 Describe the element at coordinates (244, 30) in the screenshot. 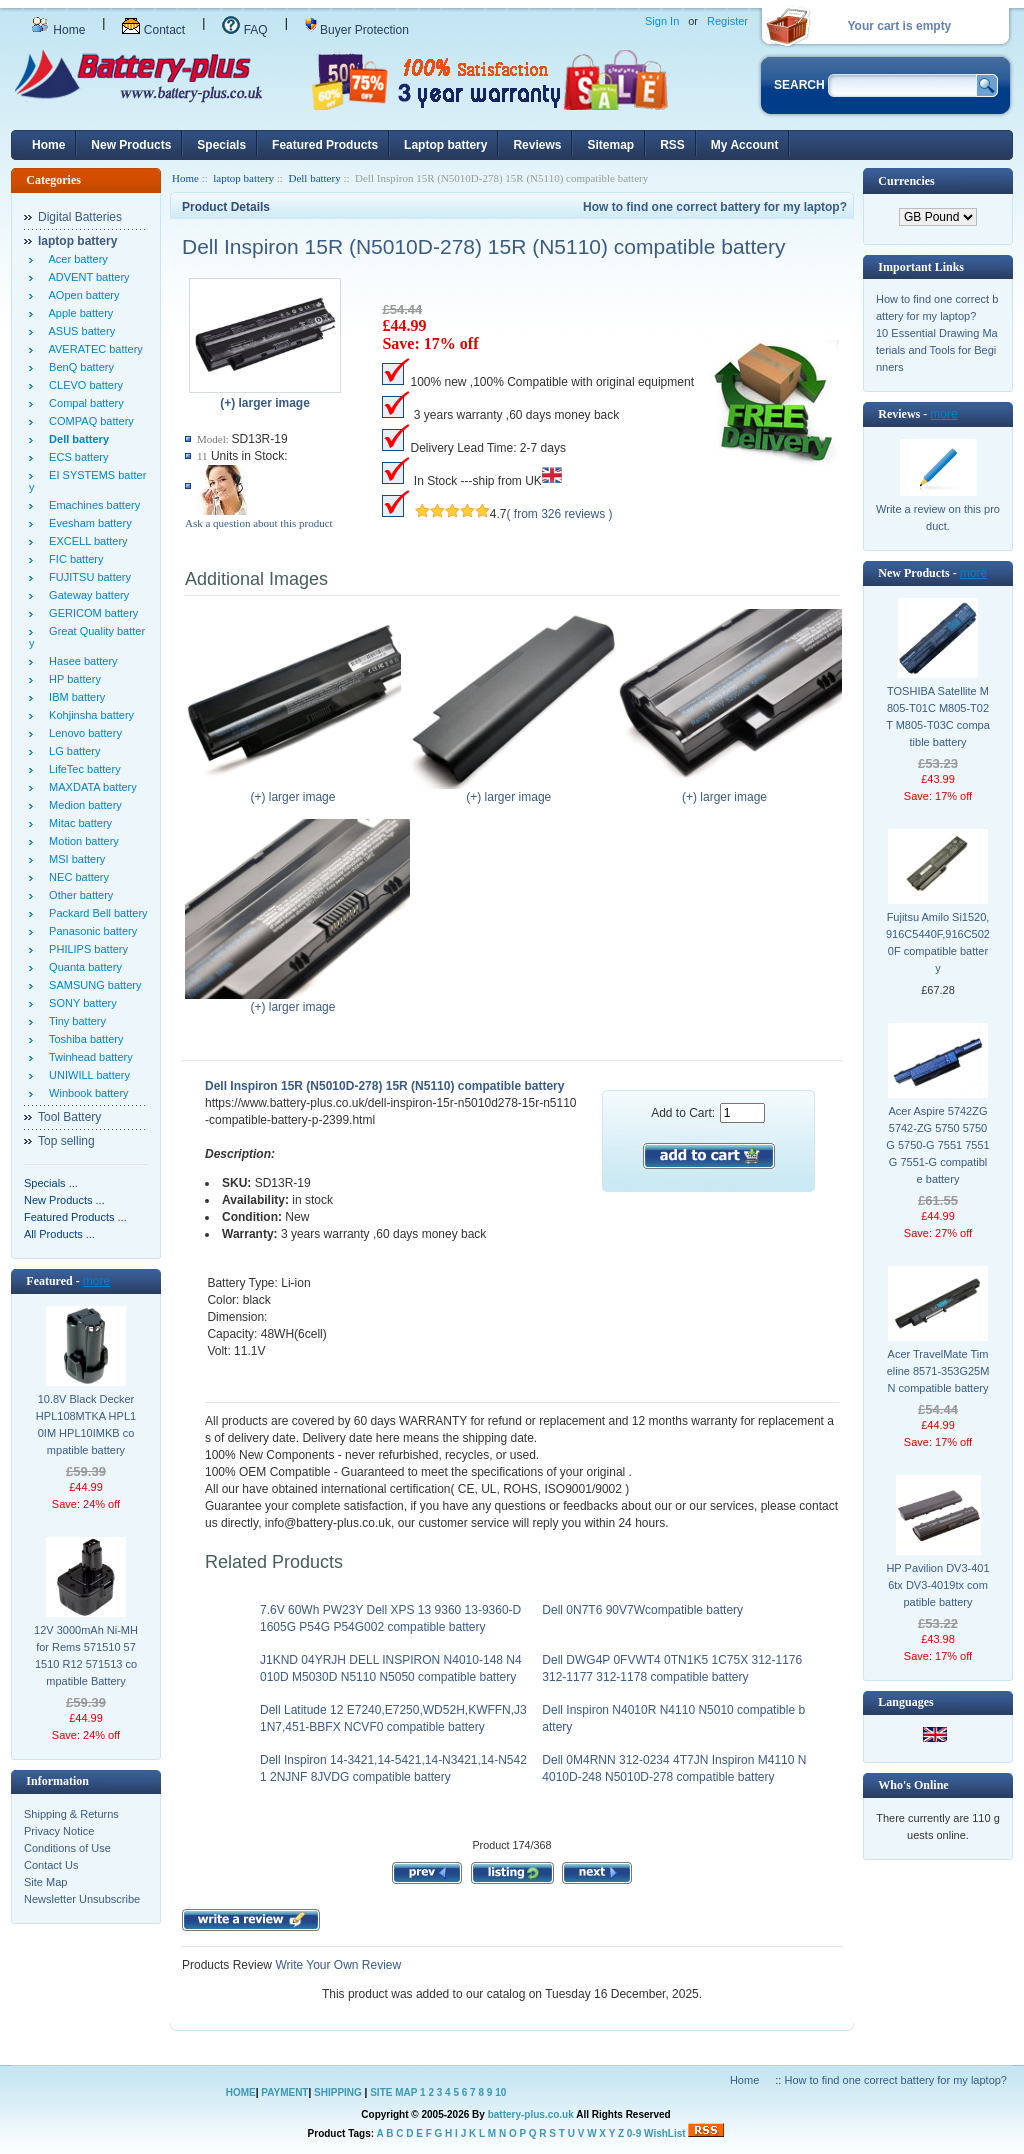

I see `FAQ` at that location.